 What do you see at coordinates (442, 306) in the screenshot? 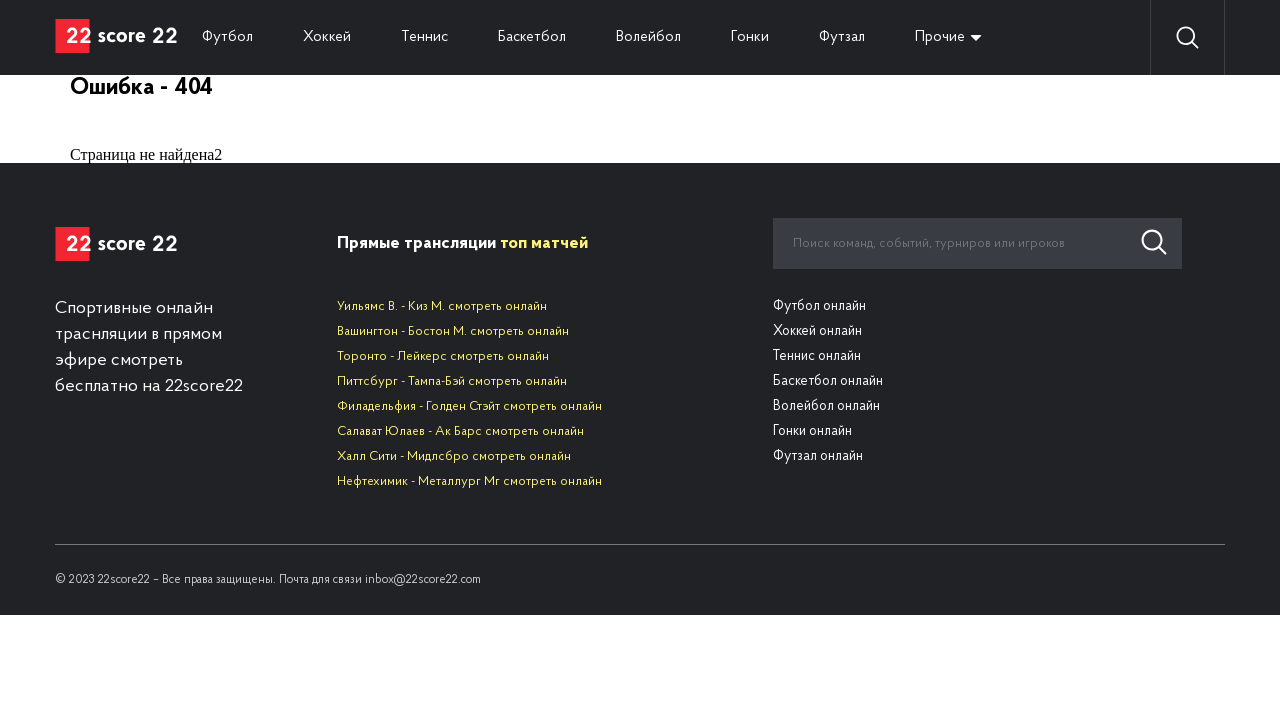
I see `Уильямс В. - Киз М. смотреть онлайн` at bounding box center [442, 306].